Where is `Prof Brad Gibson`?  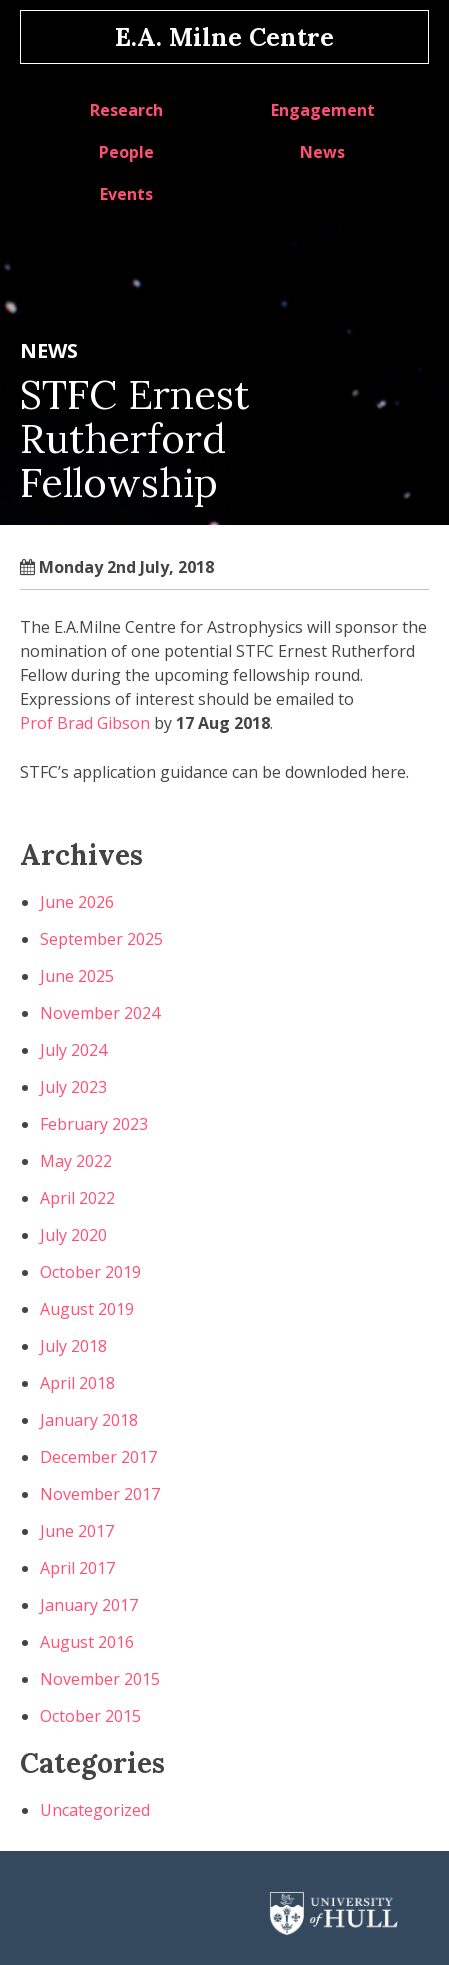
Prof Brad Gibson is located at coordinates (85, 723).